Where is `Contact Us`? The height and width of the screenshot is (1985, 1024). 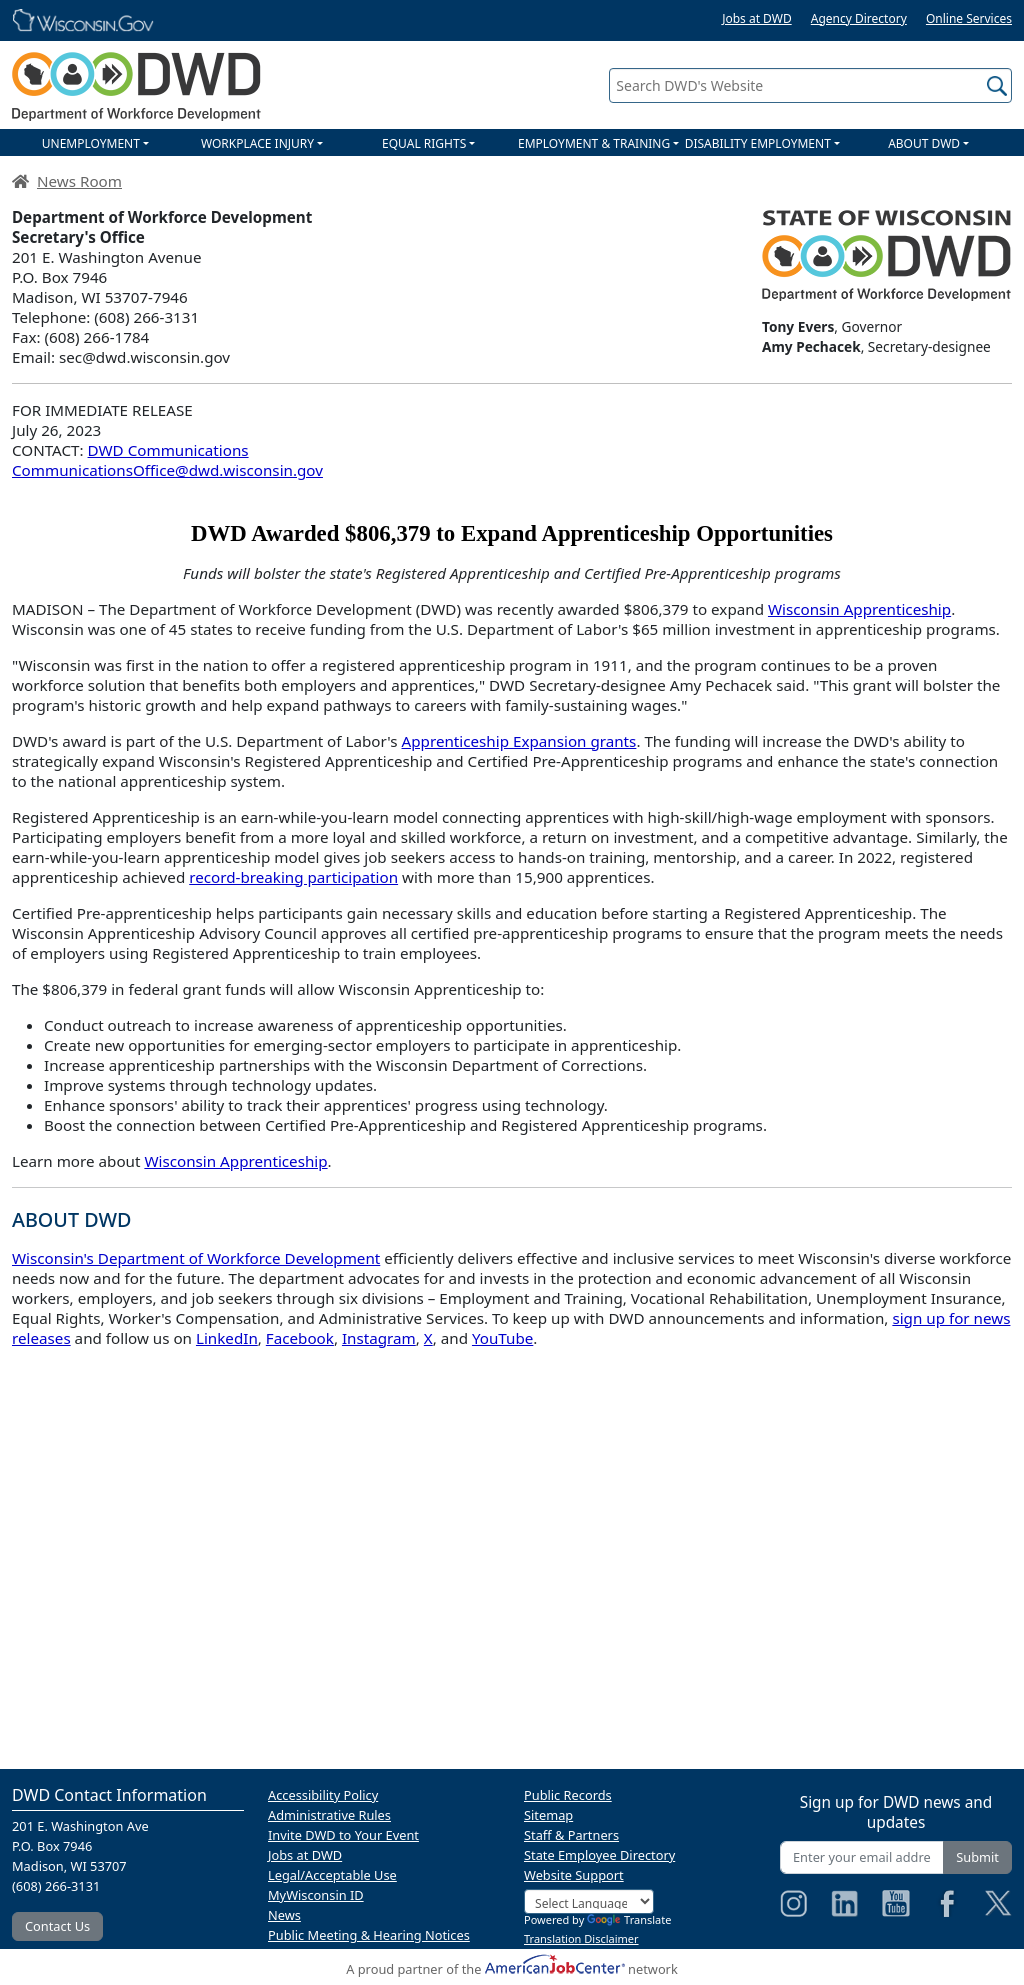
Contact Us is located at coordinates (57, 1926).